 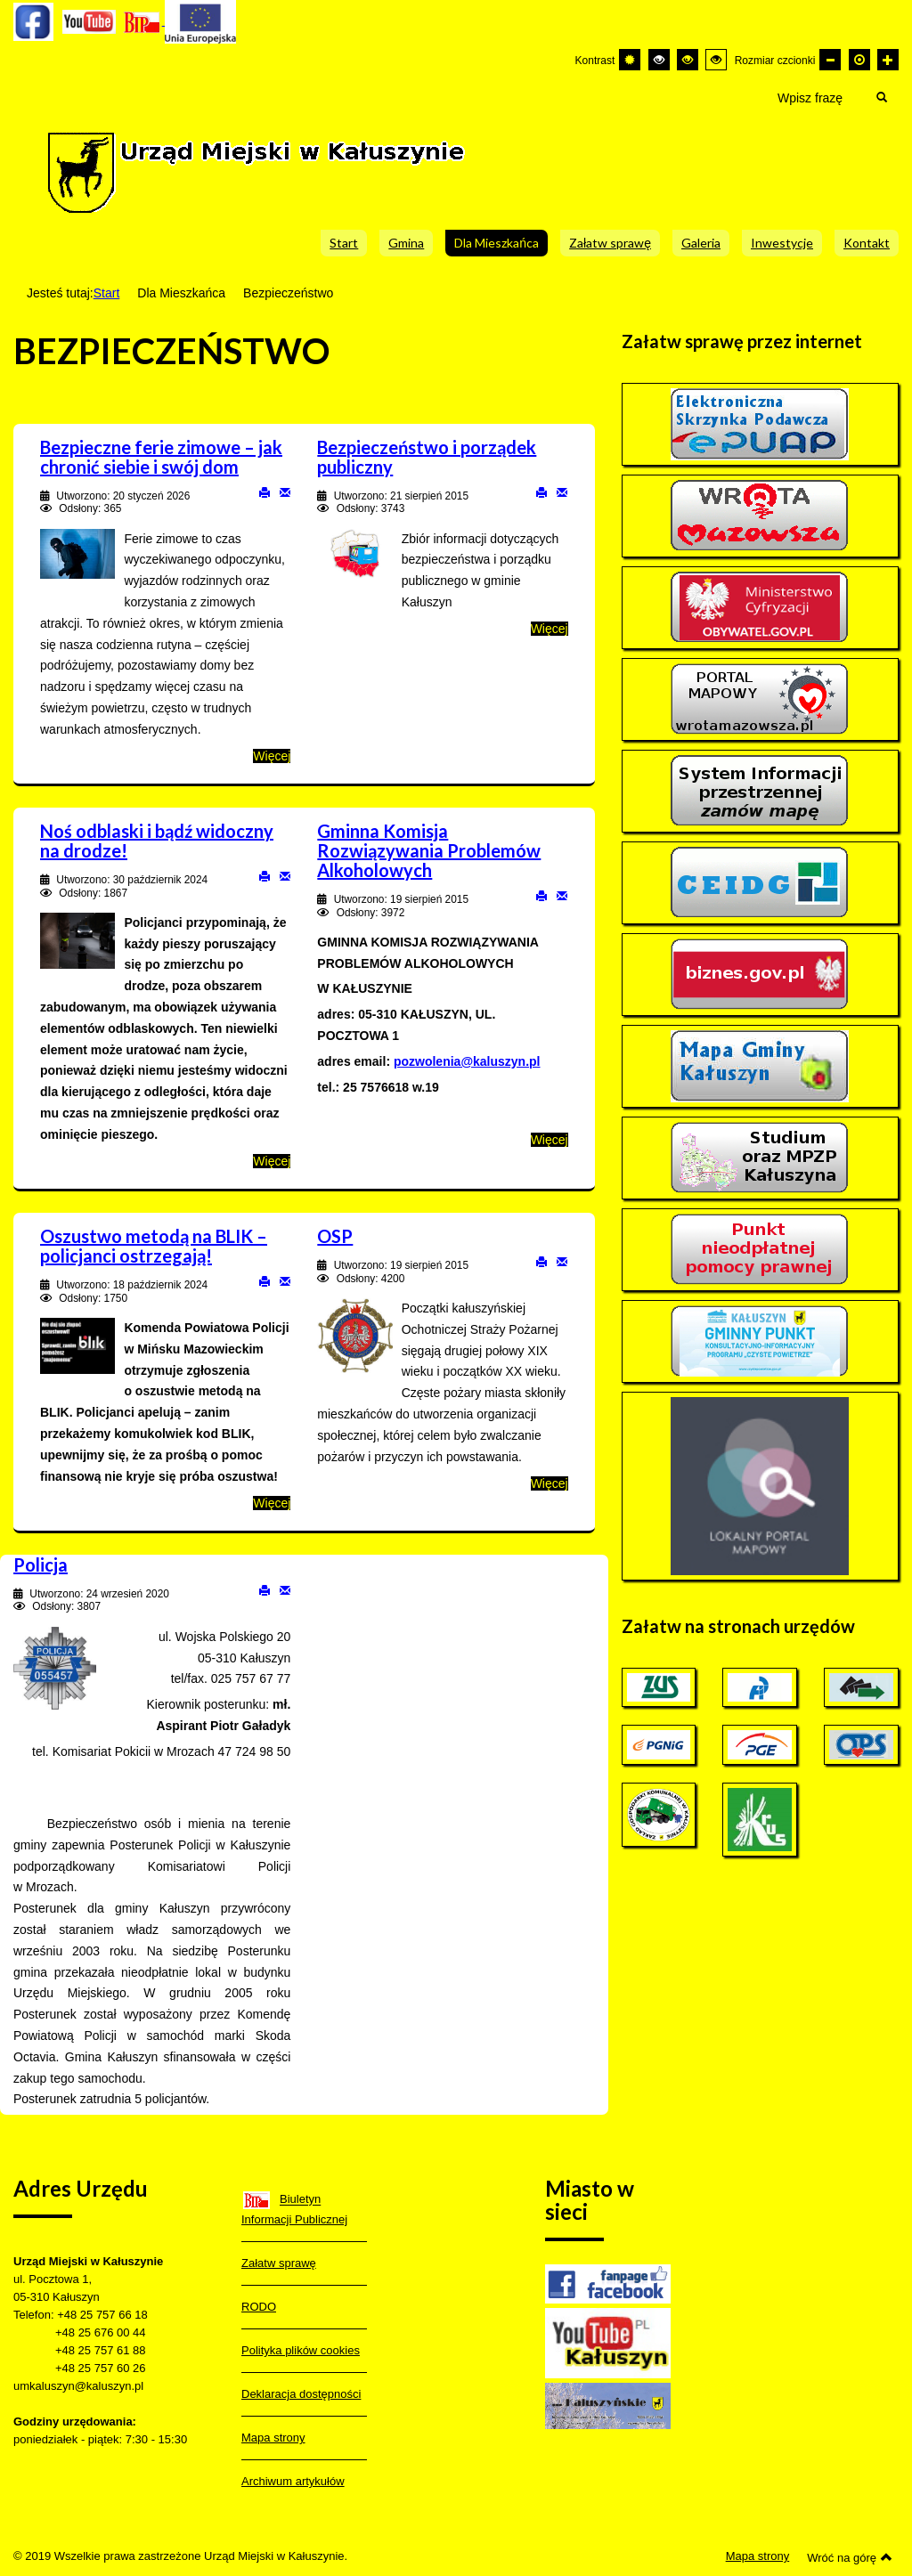 What do you see at coordinates (156, 840) in the screenshot?
I see `Noś odblaski i bądź widoczny na drodze!` at bounding box center [156, 840].